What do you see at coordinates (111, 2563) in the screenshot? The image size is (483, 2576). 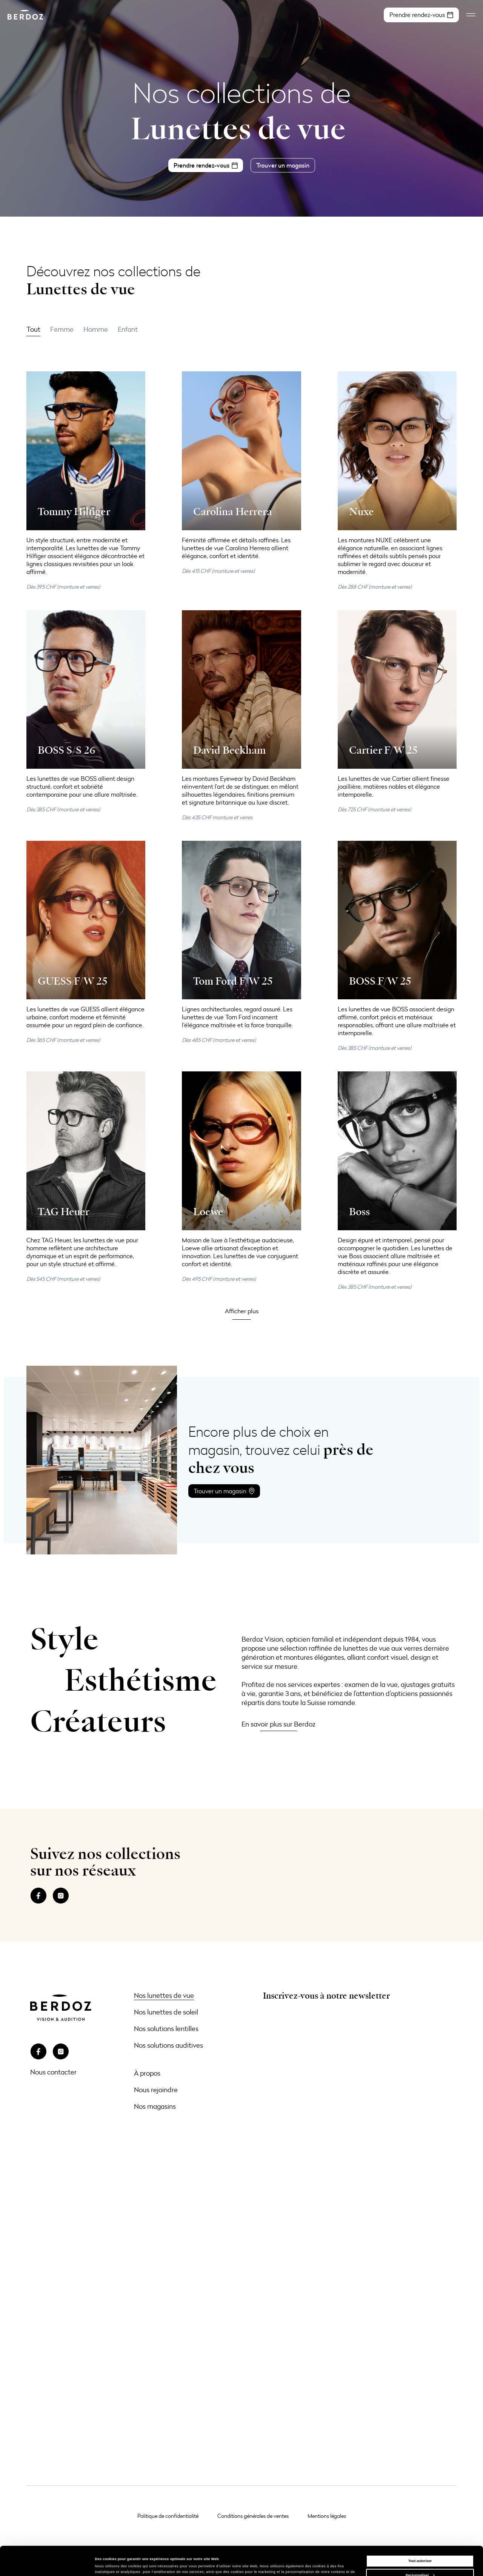 I see `Afficher les détails` at bounding box center [111, 2563].